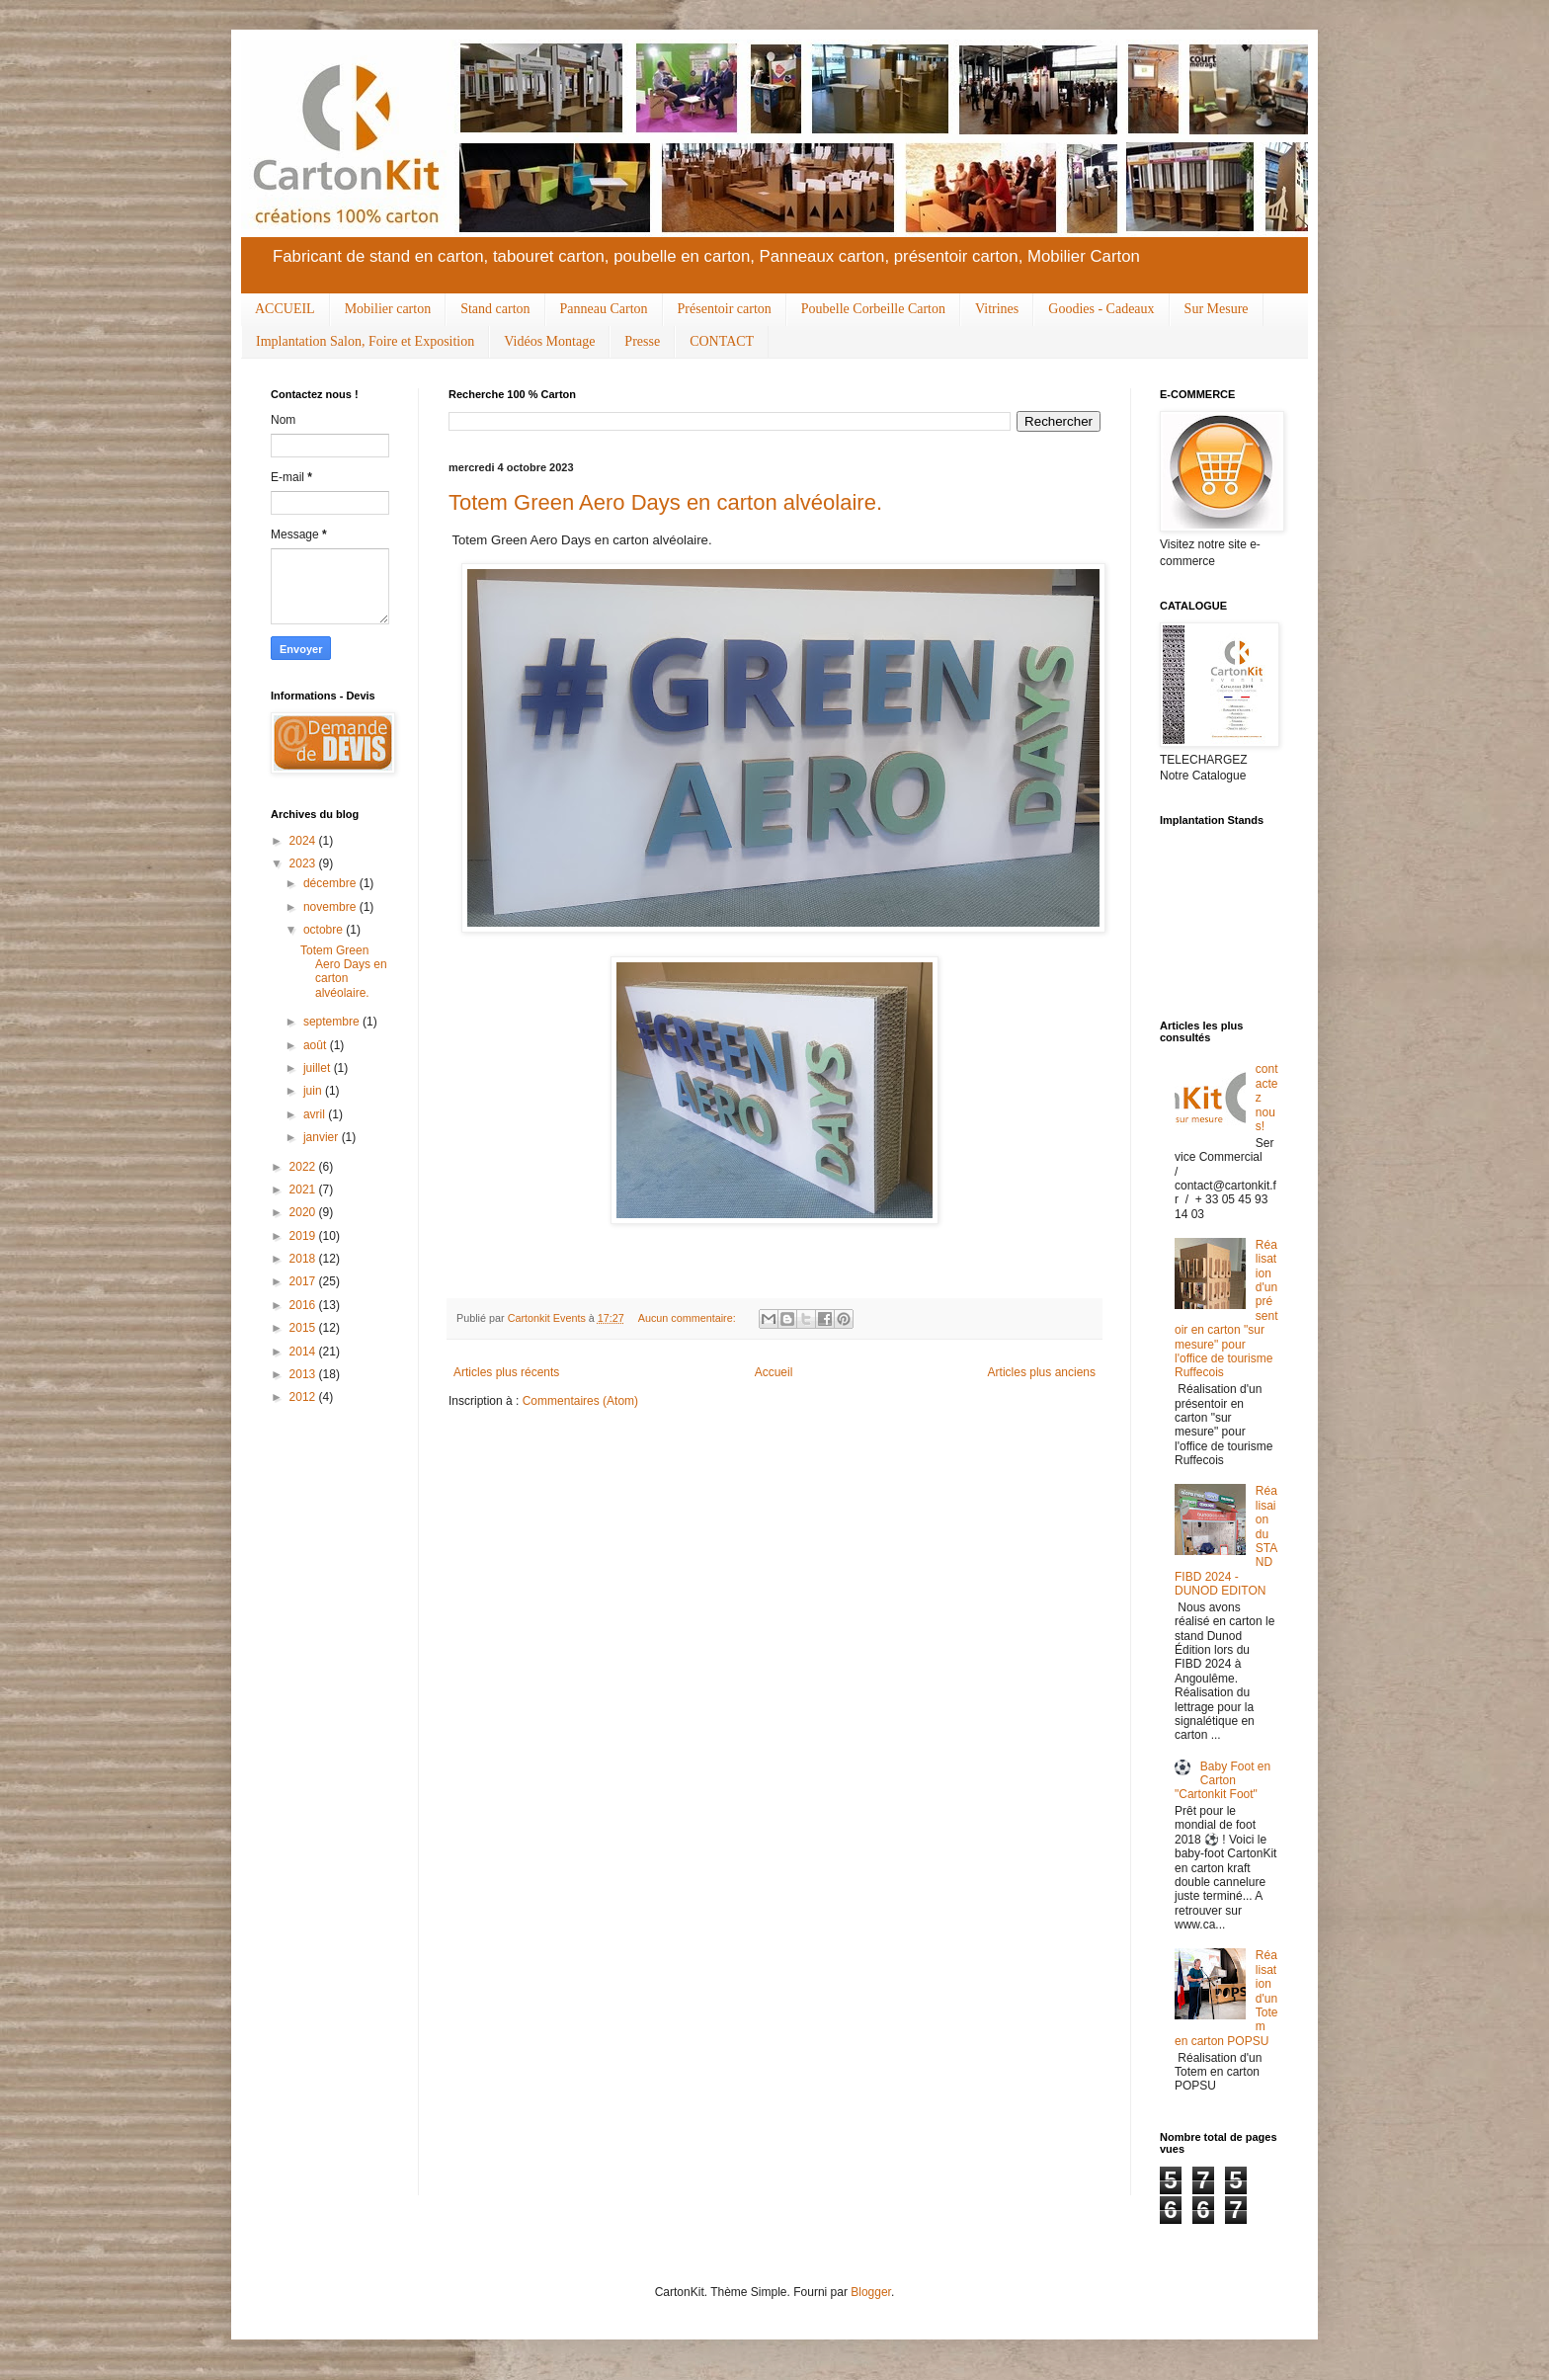 This screenshot has width=1549, height=2380. Describe the element at coordinates (304, 1189) in the screenshot. I see `2021` at that location.